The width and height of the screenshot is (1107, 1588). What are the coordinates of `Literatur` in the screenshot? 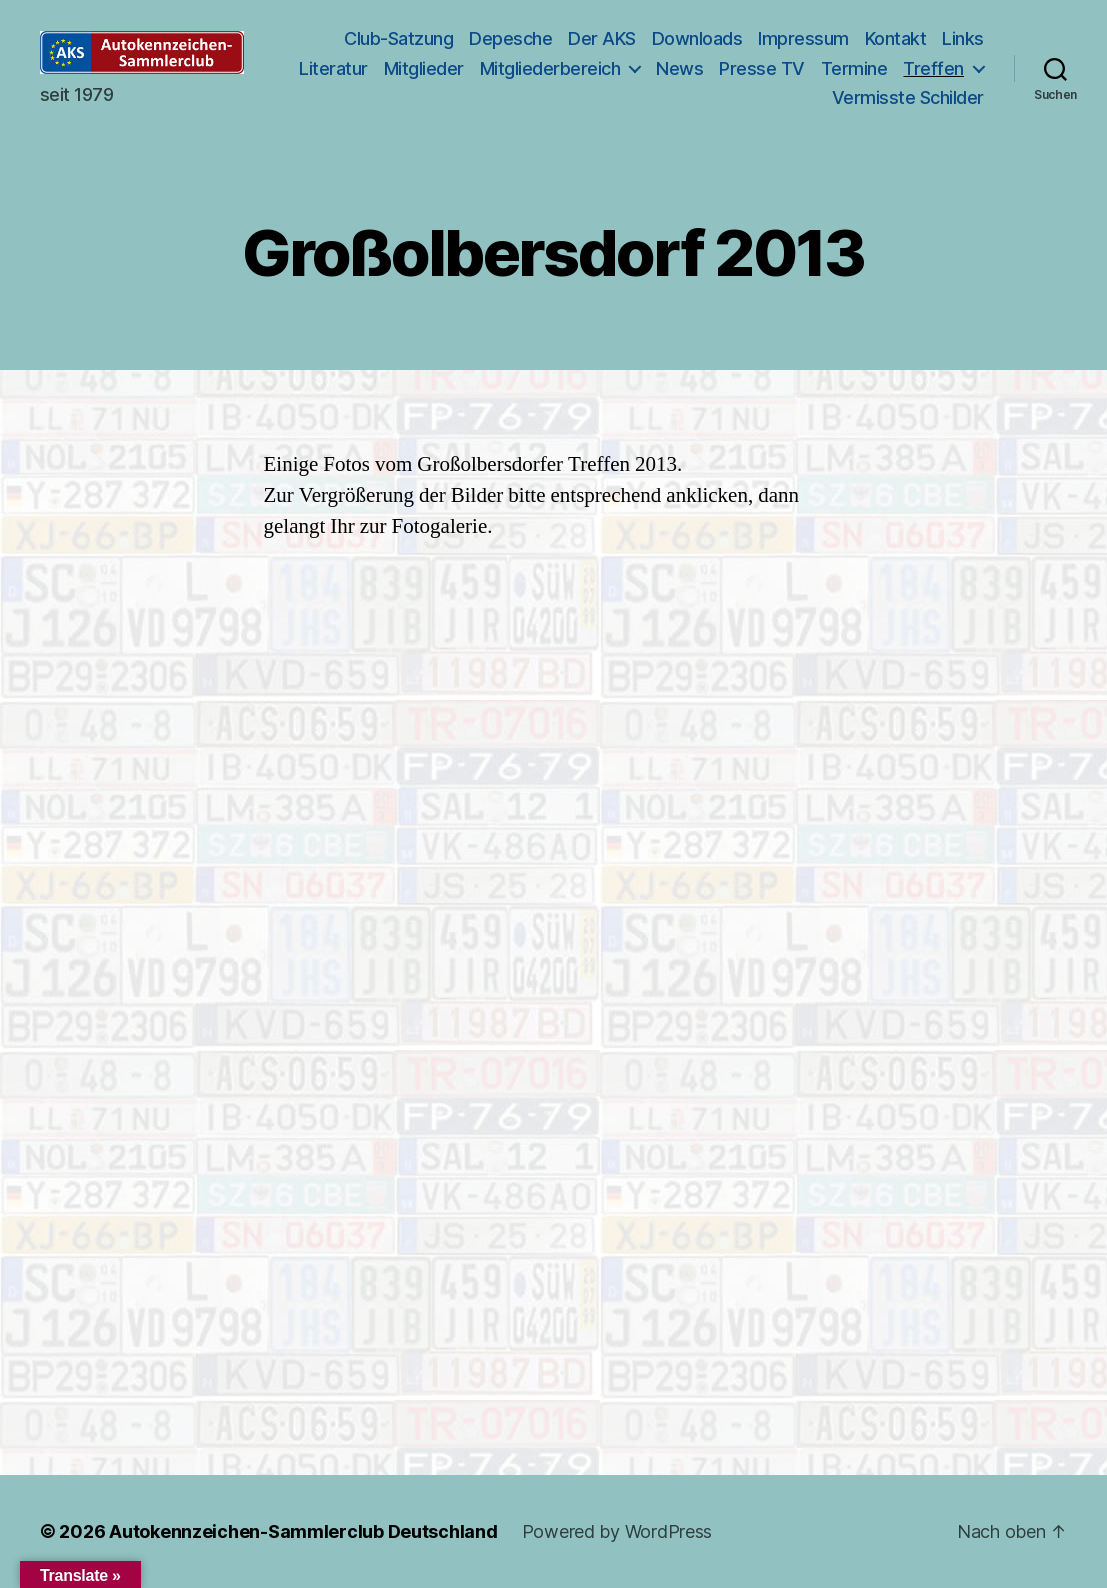 It's located at (430, 68).